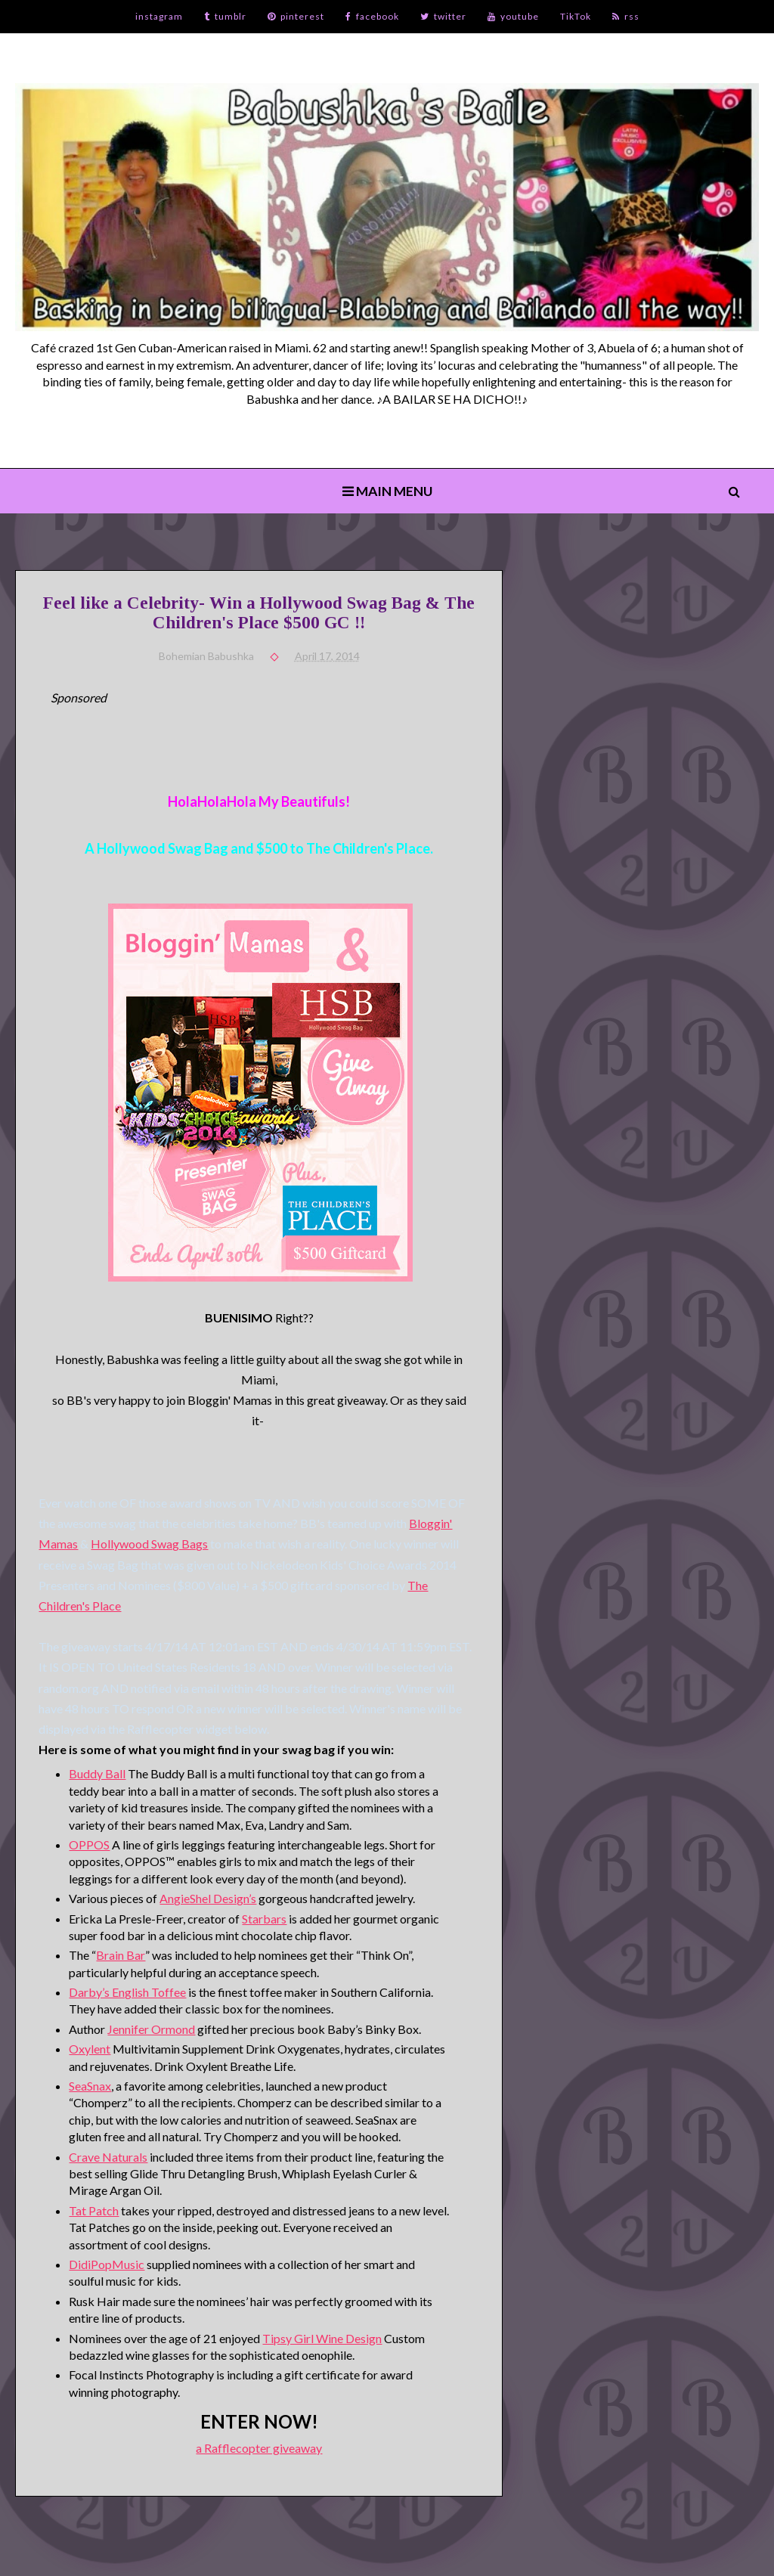 The image size is (774, 2576). I want to click on Jennifer Ormond, so click(151, 2029).